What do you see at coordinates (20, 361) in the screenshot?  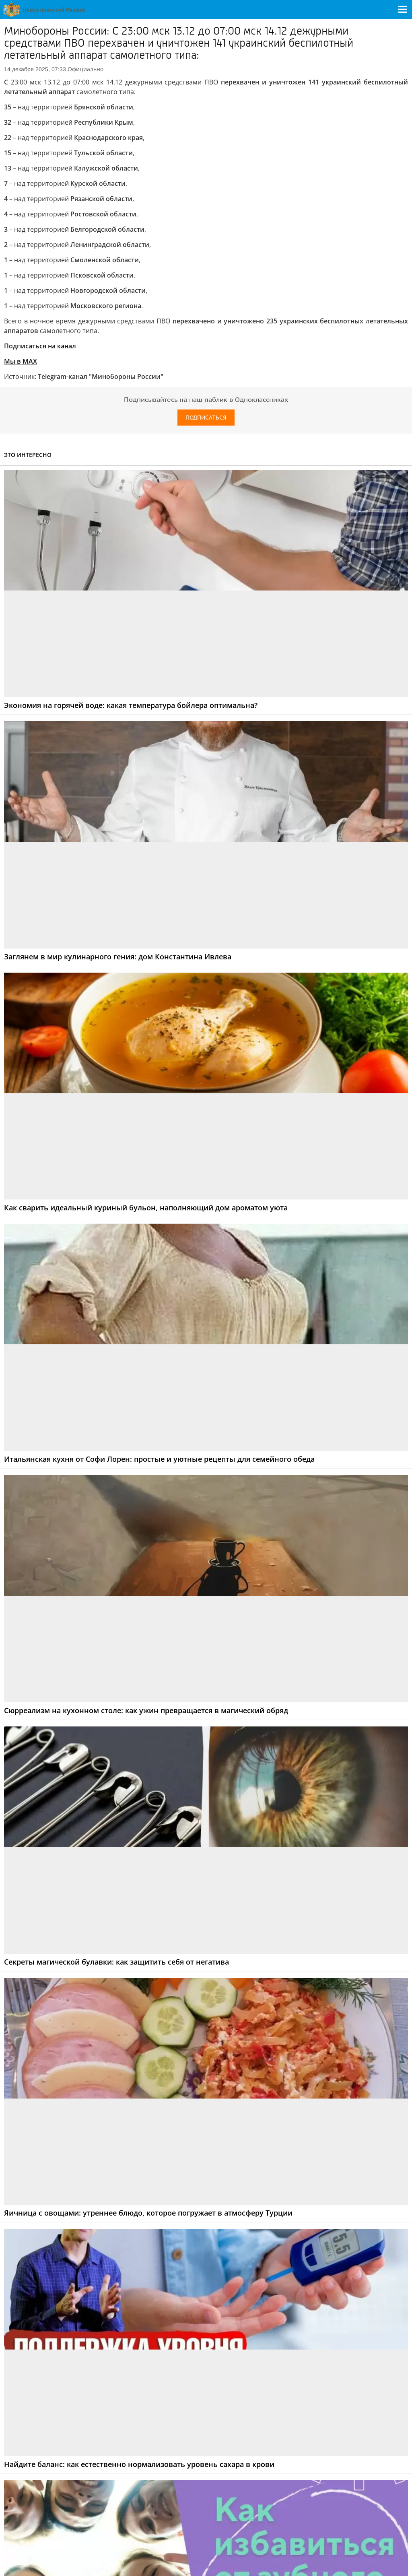 I see `Мы в МАХ` at bounding box center [20, 361].